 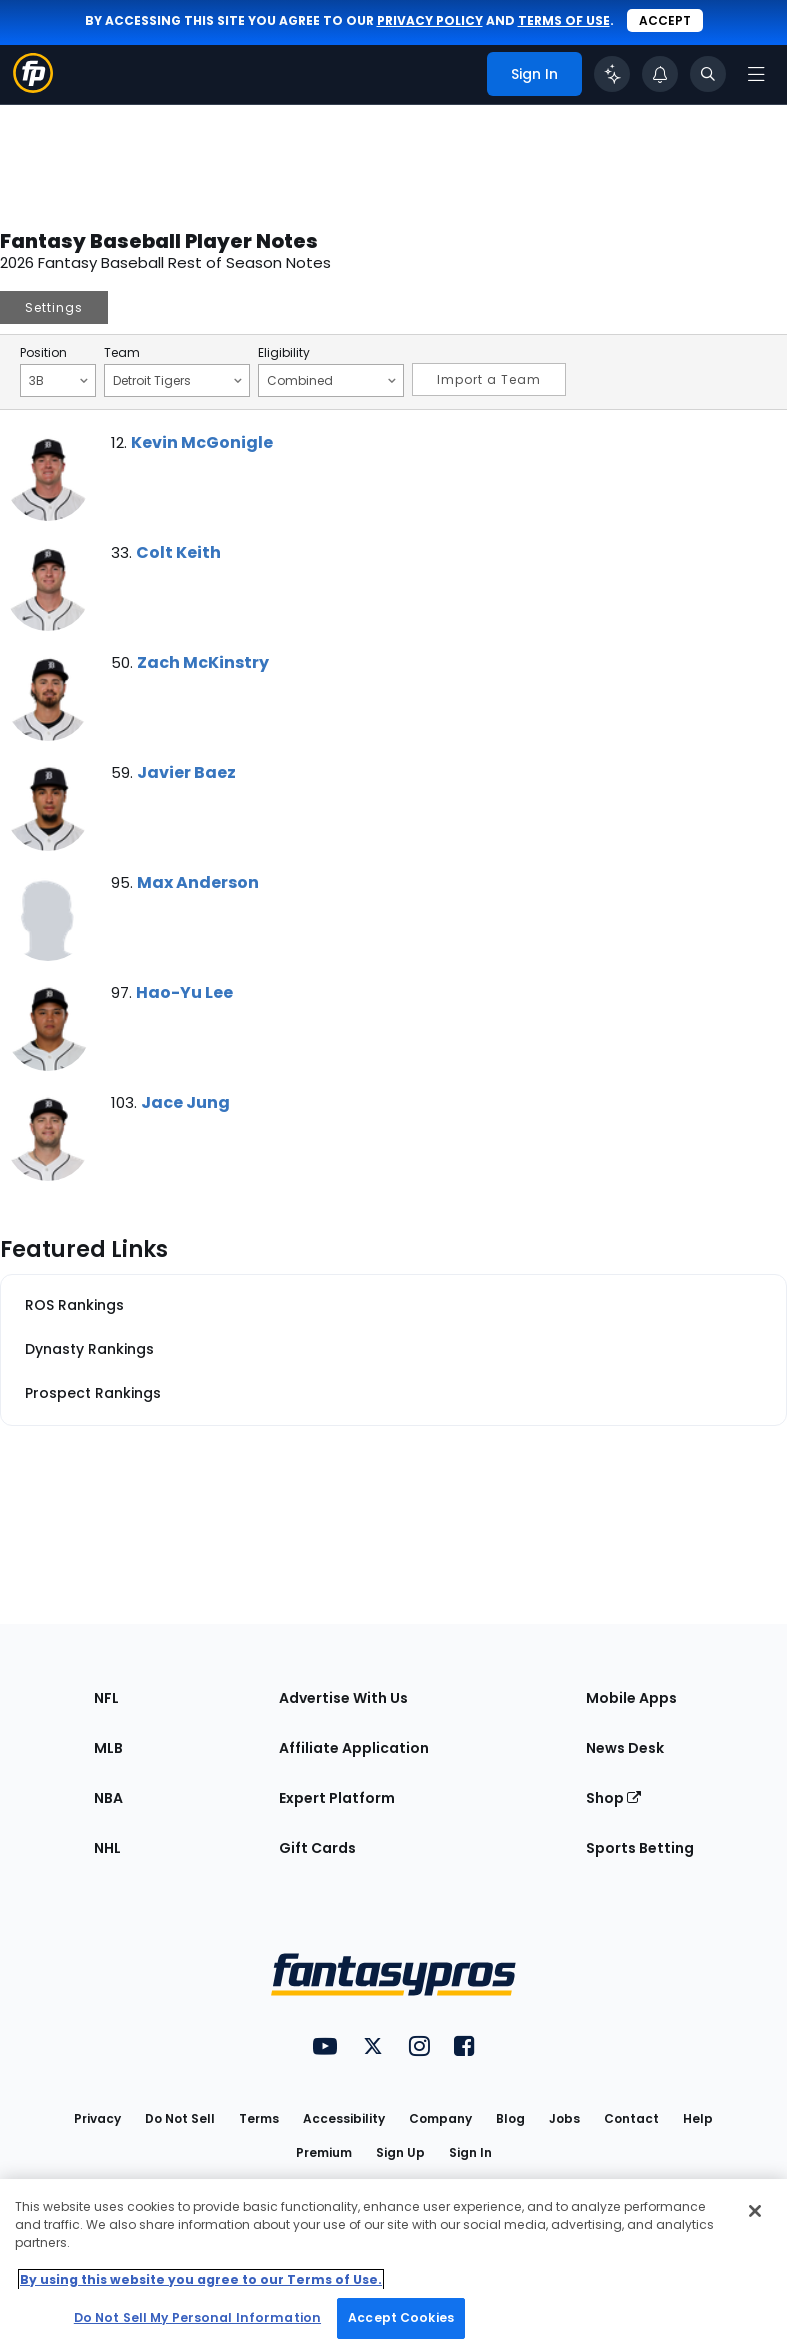 What do you see at coordinates (180, 2118) in the screenshot?
I see `Do Not Sell [button]` at bounding box center [180, 2118].